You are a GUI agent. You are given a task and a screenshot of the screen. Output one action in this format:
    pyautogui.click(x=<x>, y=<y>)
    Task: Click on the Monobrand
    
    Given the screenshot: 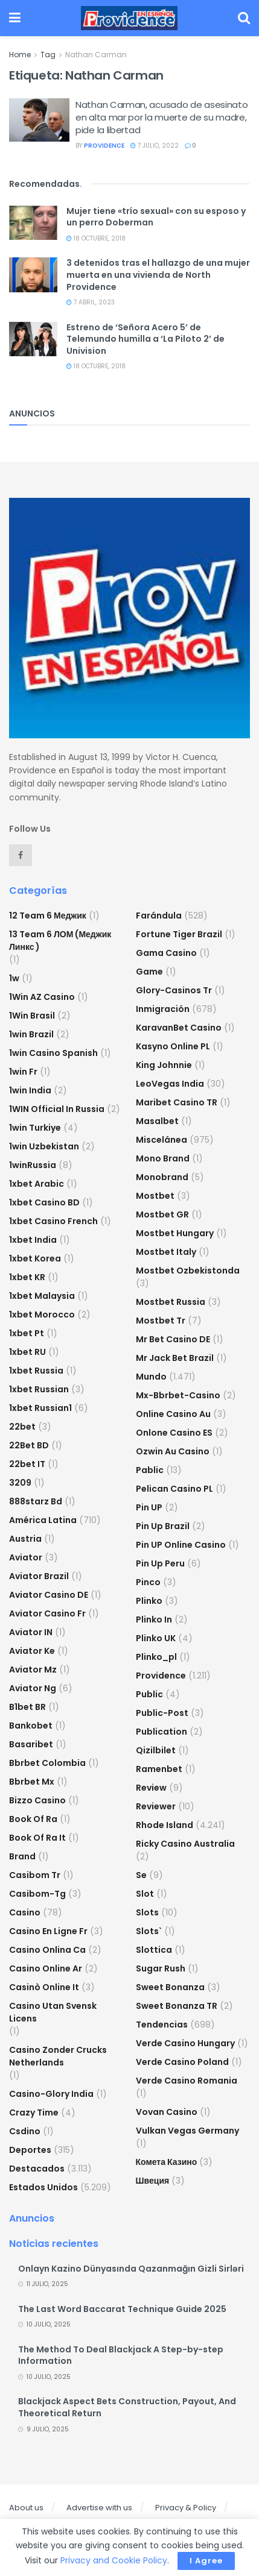 What is the action you would take?
    pyautogui.click(x=162, y=1177)
    